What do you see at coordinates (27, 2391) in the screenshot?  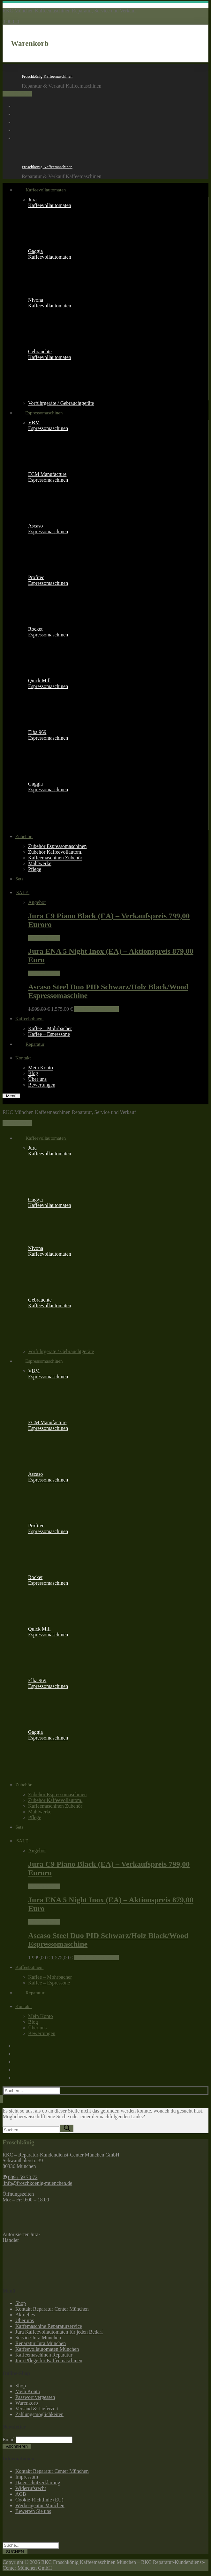 I see `Mein Konto` at bounding box center [27, 2391].